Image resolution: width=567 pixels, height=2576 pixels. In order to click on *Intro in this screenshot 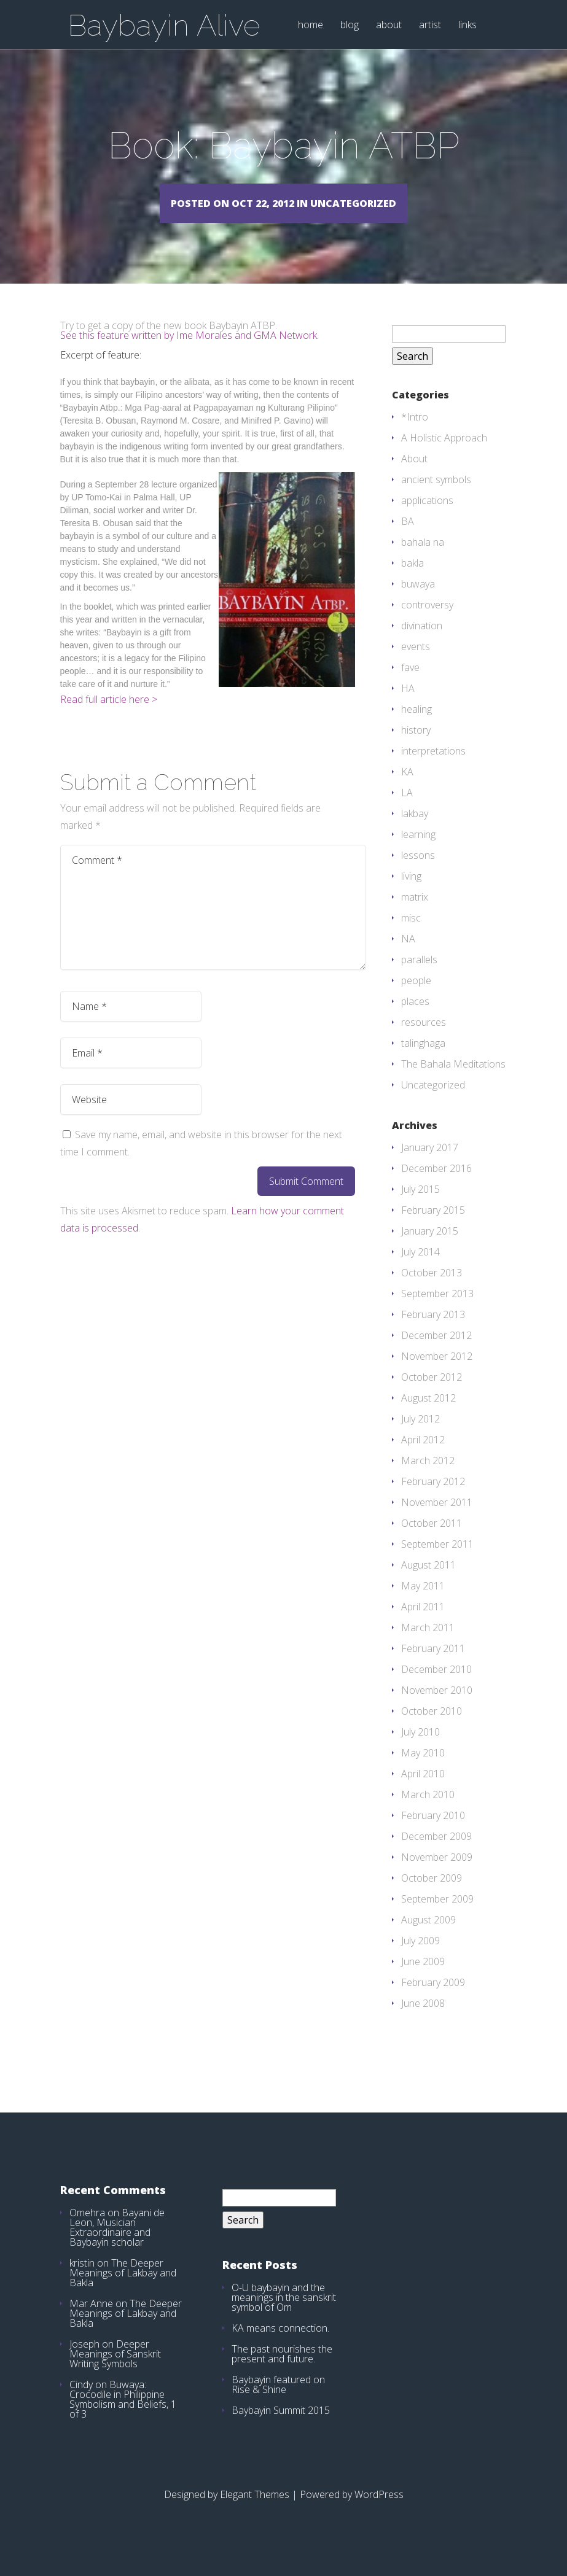, I will do `click(414, 434)`.